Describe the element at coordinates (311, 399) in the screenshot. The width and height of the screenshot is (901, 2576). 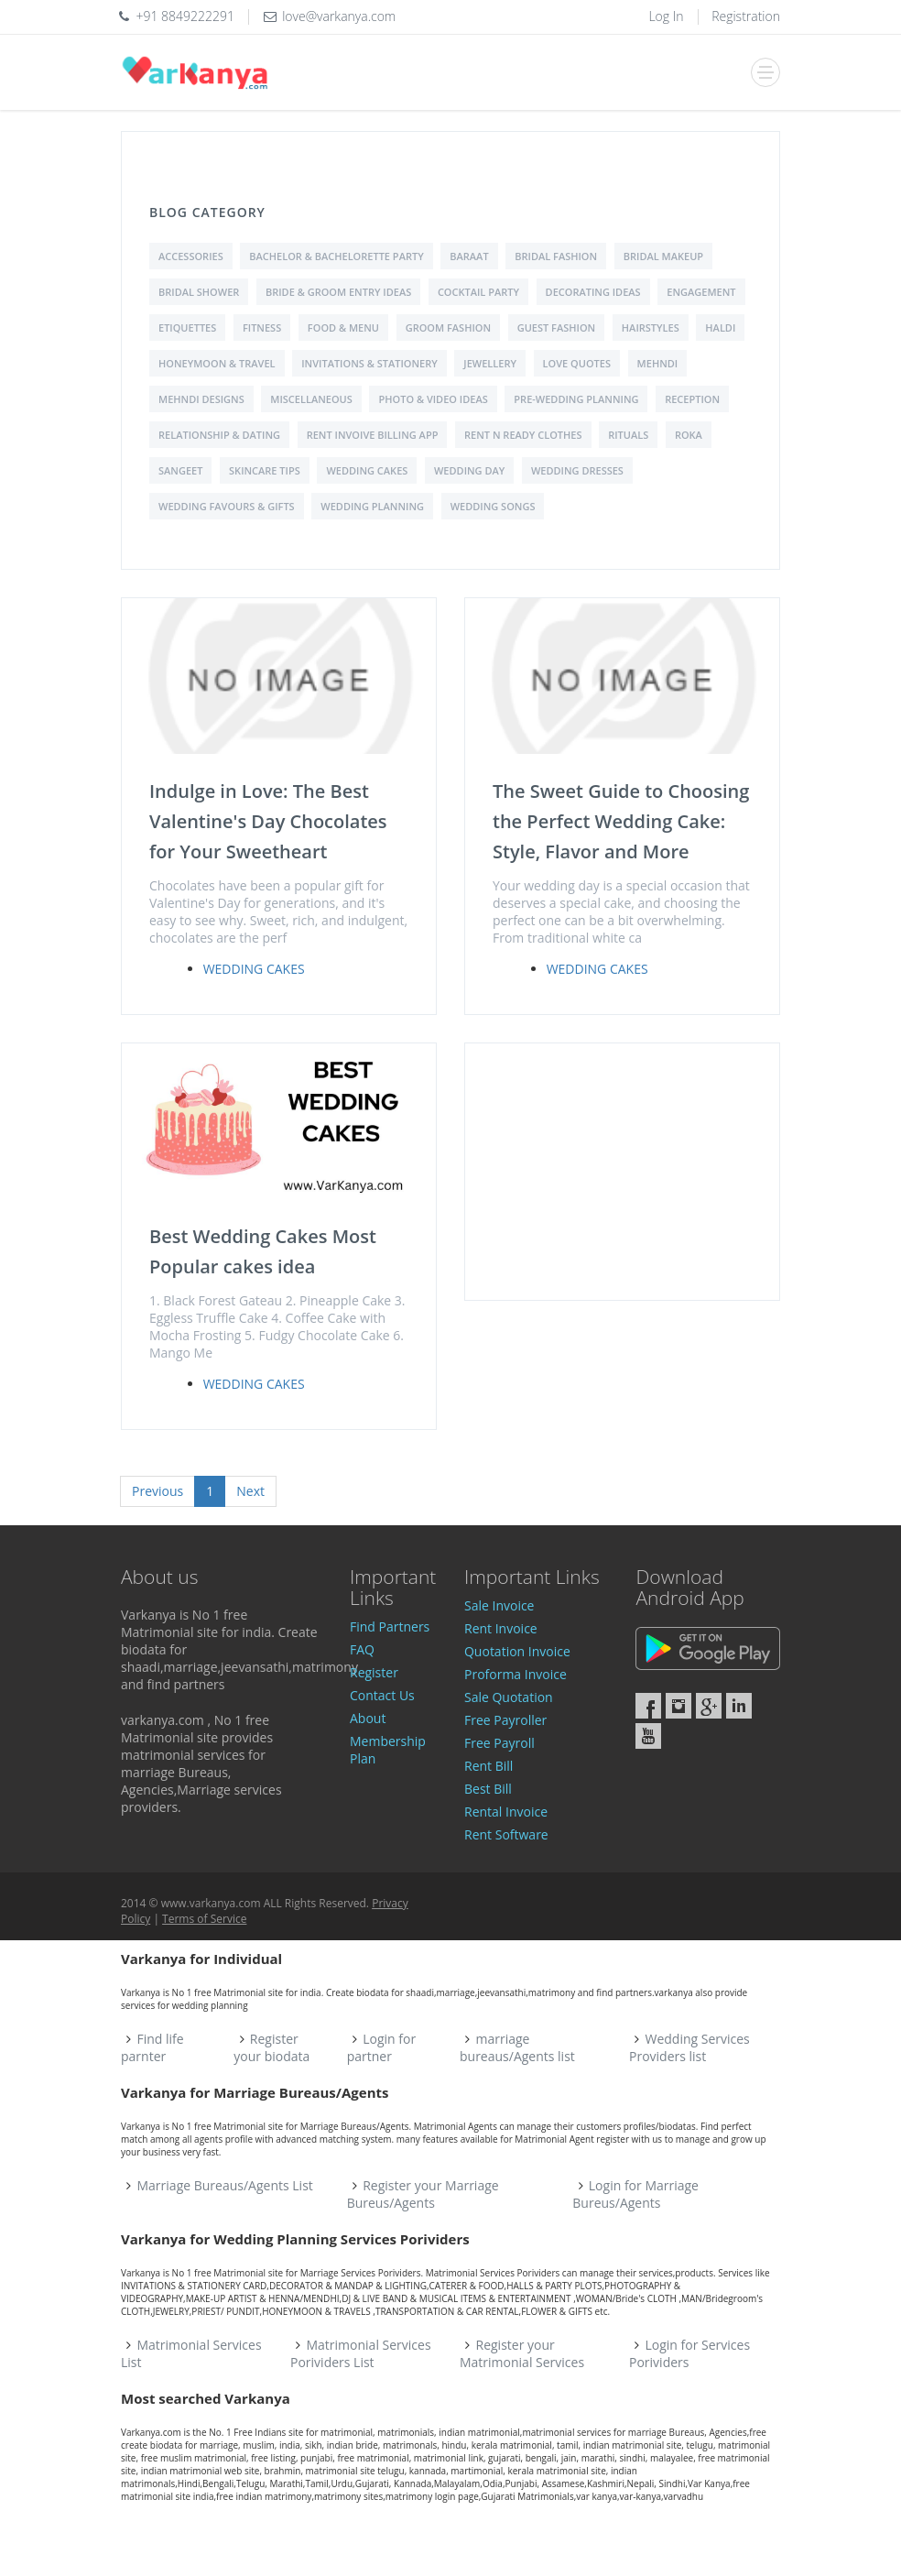
I see `Miscellaneous` at that location.